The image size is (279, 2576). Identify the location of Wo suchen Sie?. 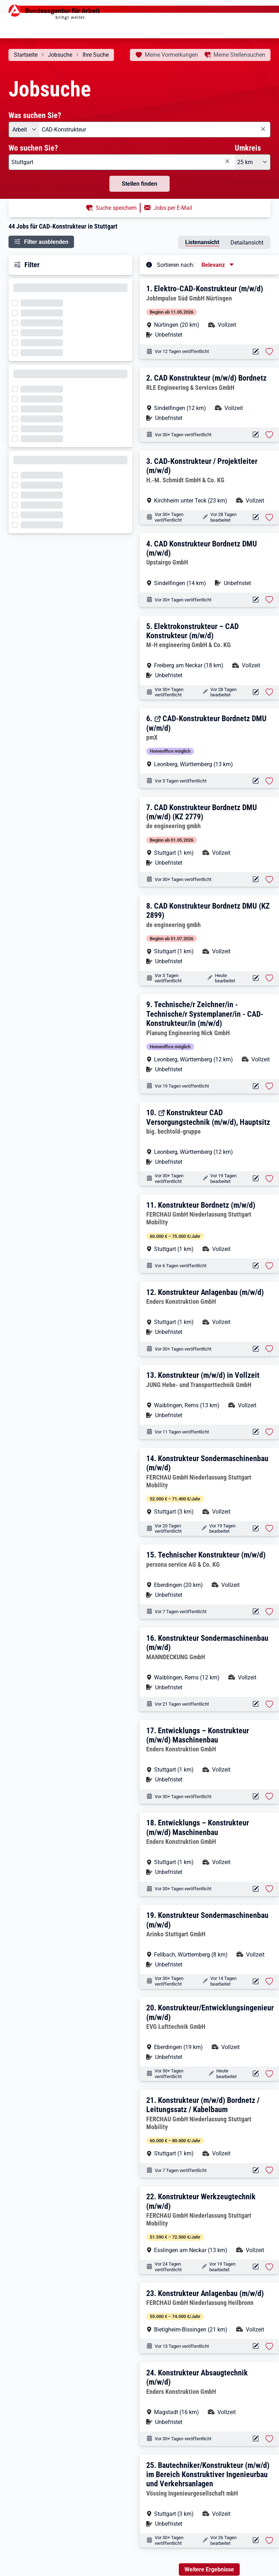
(33, 147).